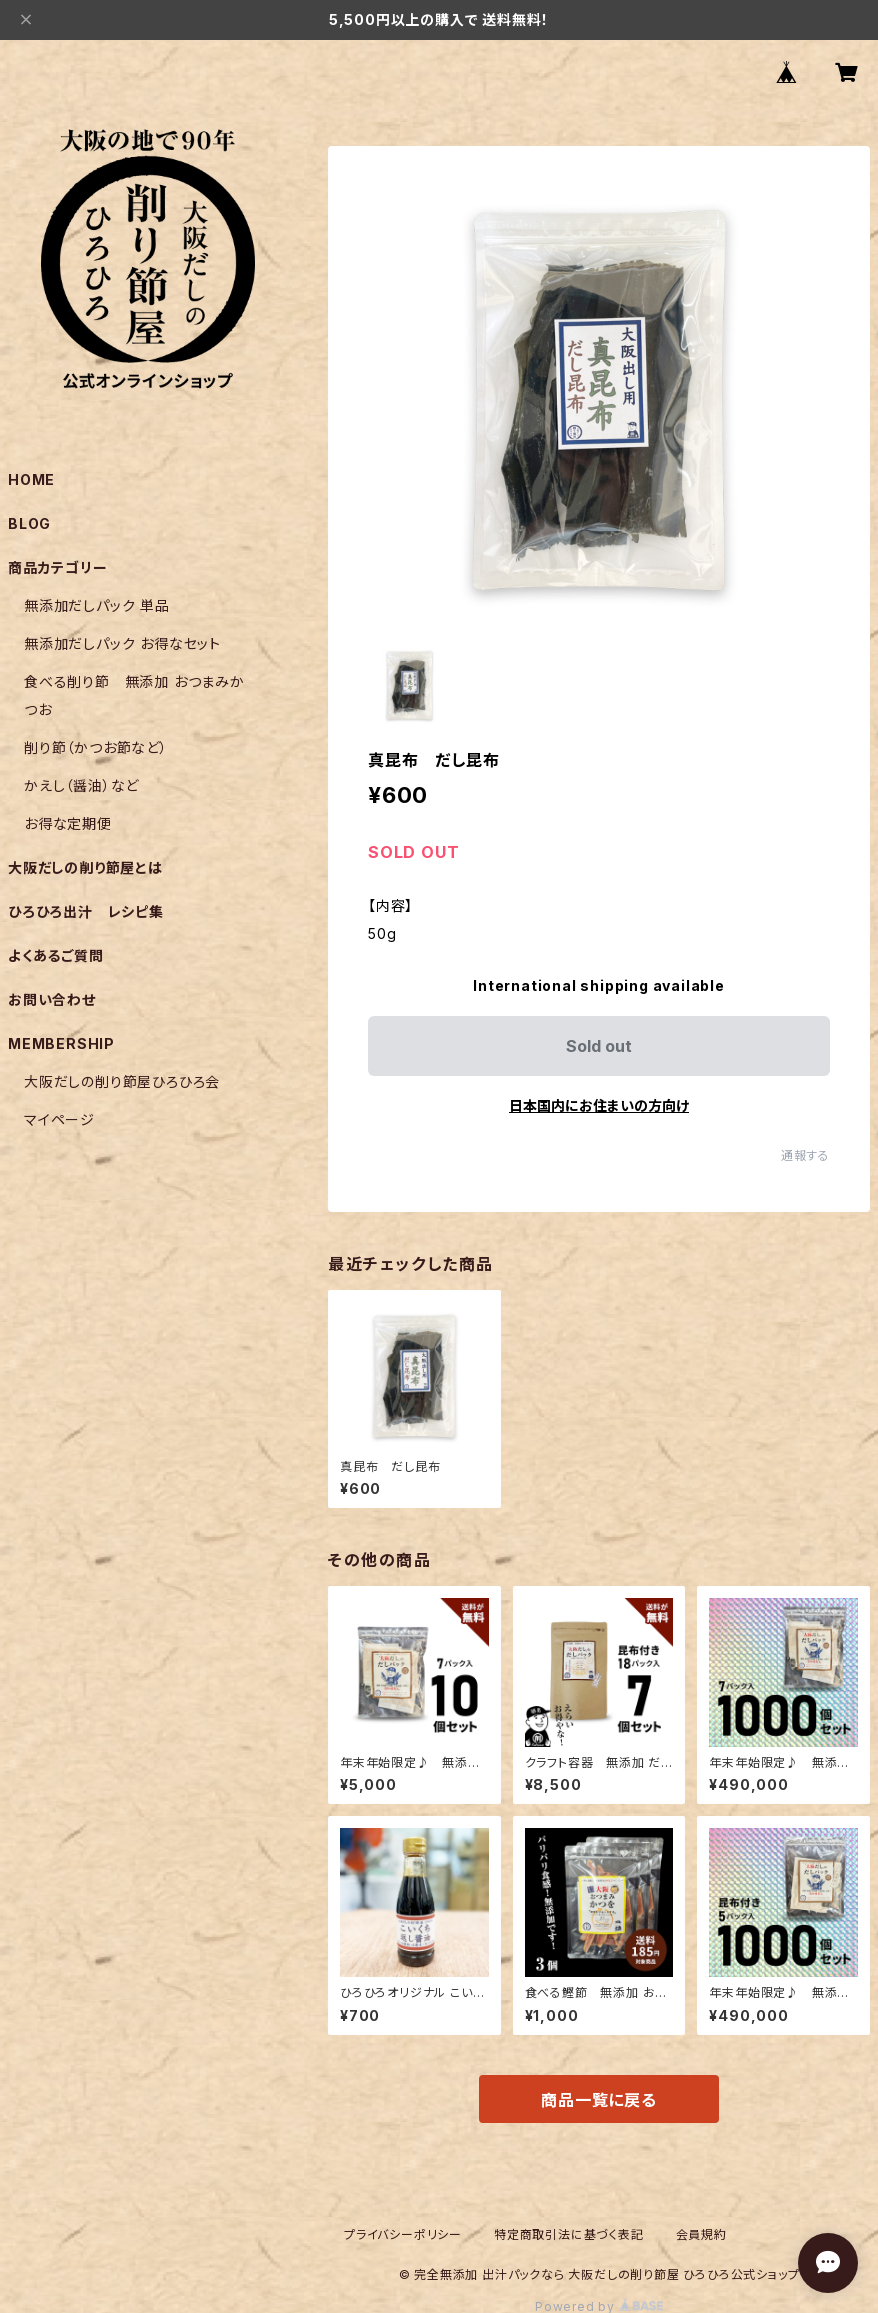 The image size is (878, 2313). I want to click on 無添加だしパック お得なセット, so click(122, 643).